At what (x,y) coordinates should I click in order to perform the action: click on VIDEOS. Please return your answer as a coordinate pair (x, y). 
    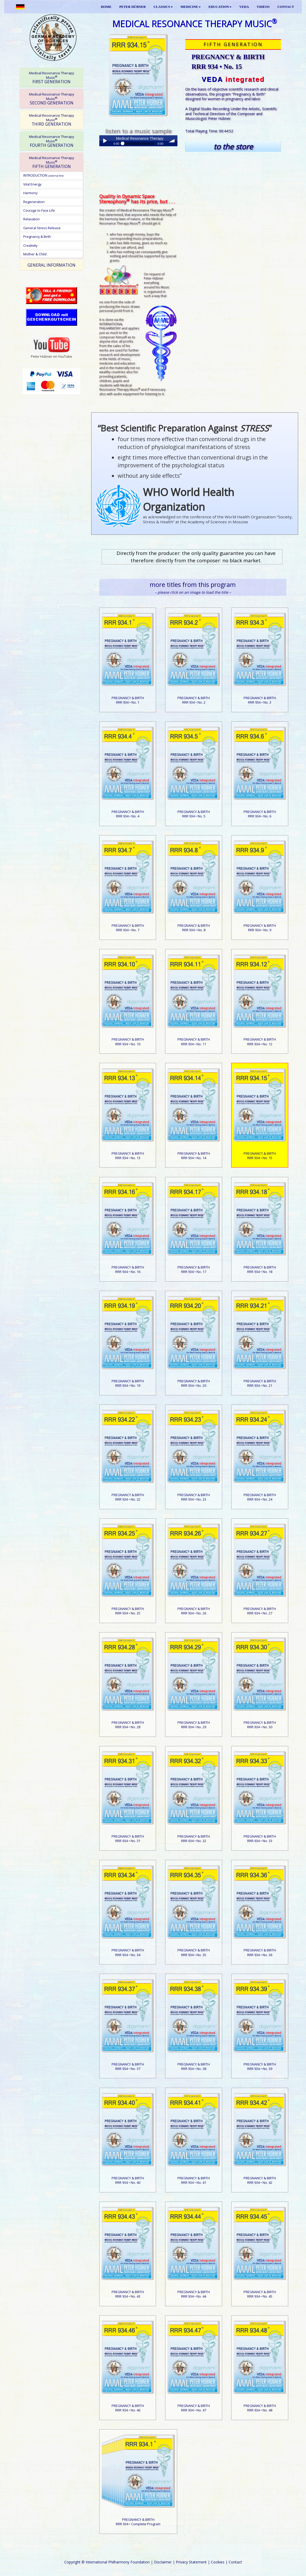
    Looking at the image, I should click on (263, 7).